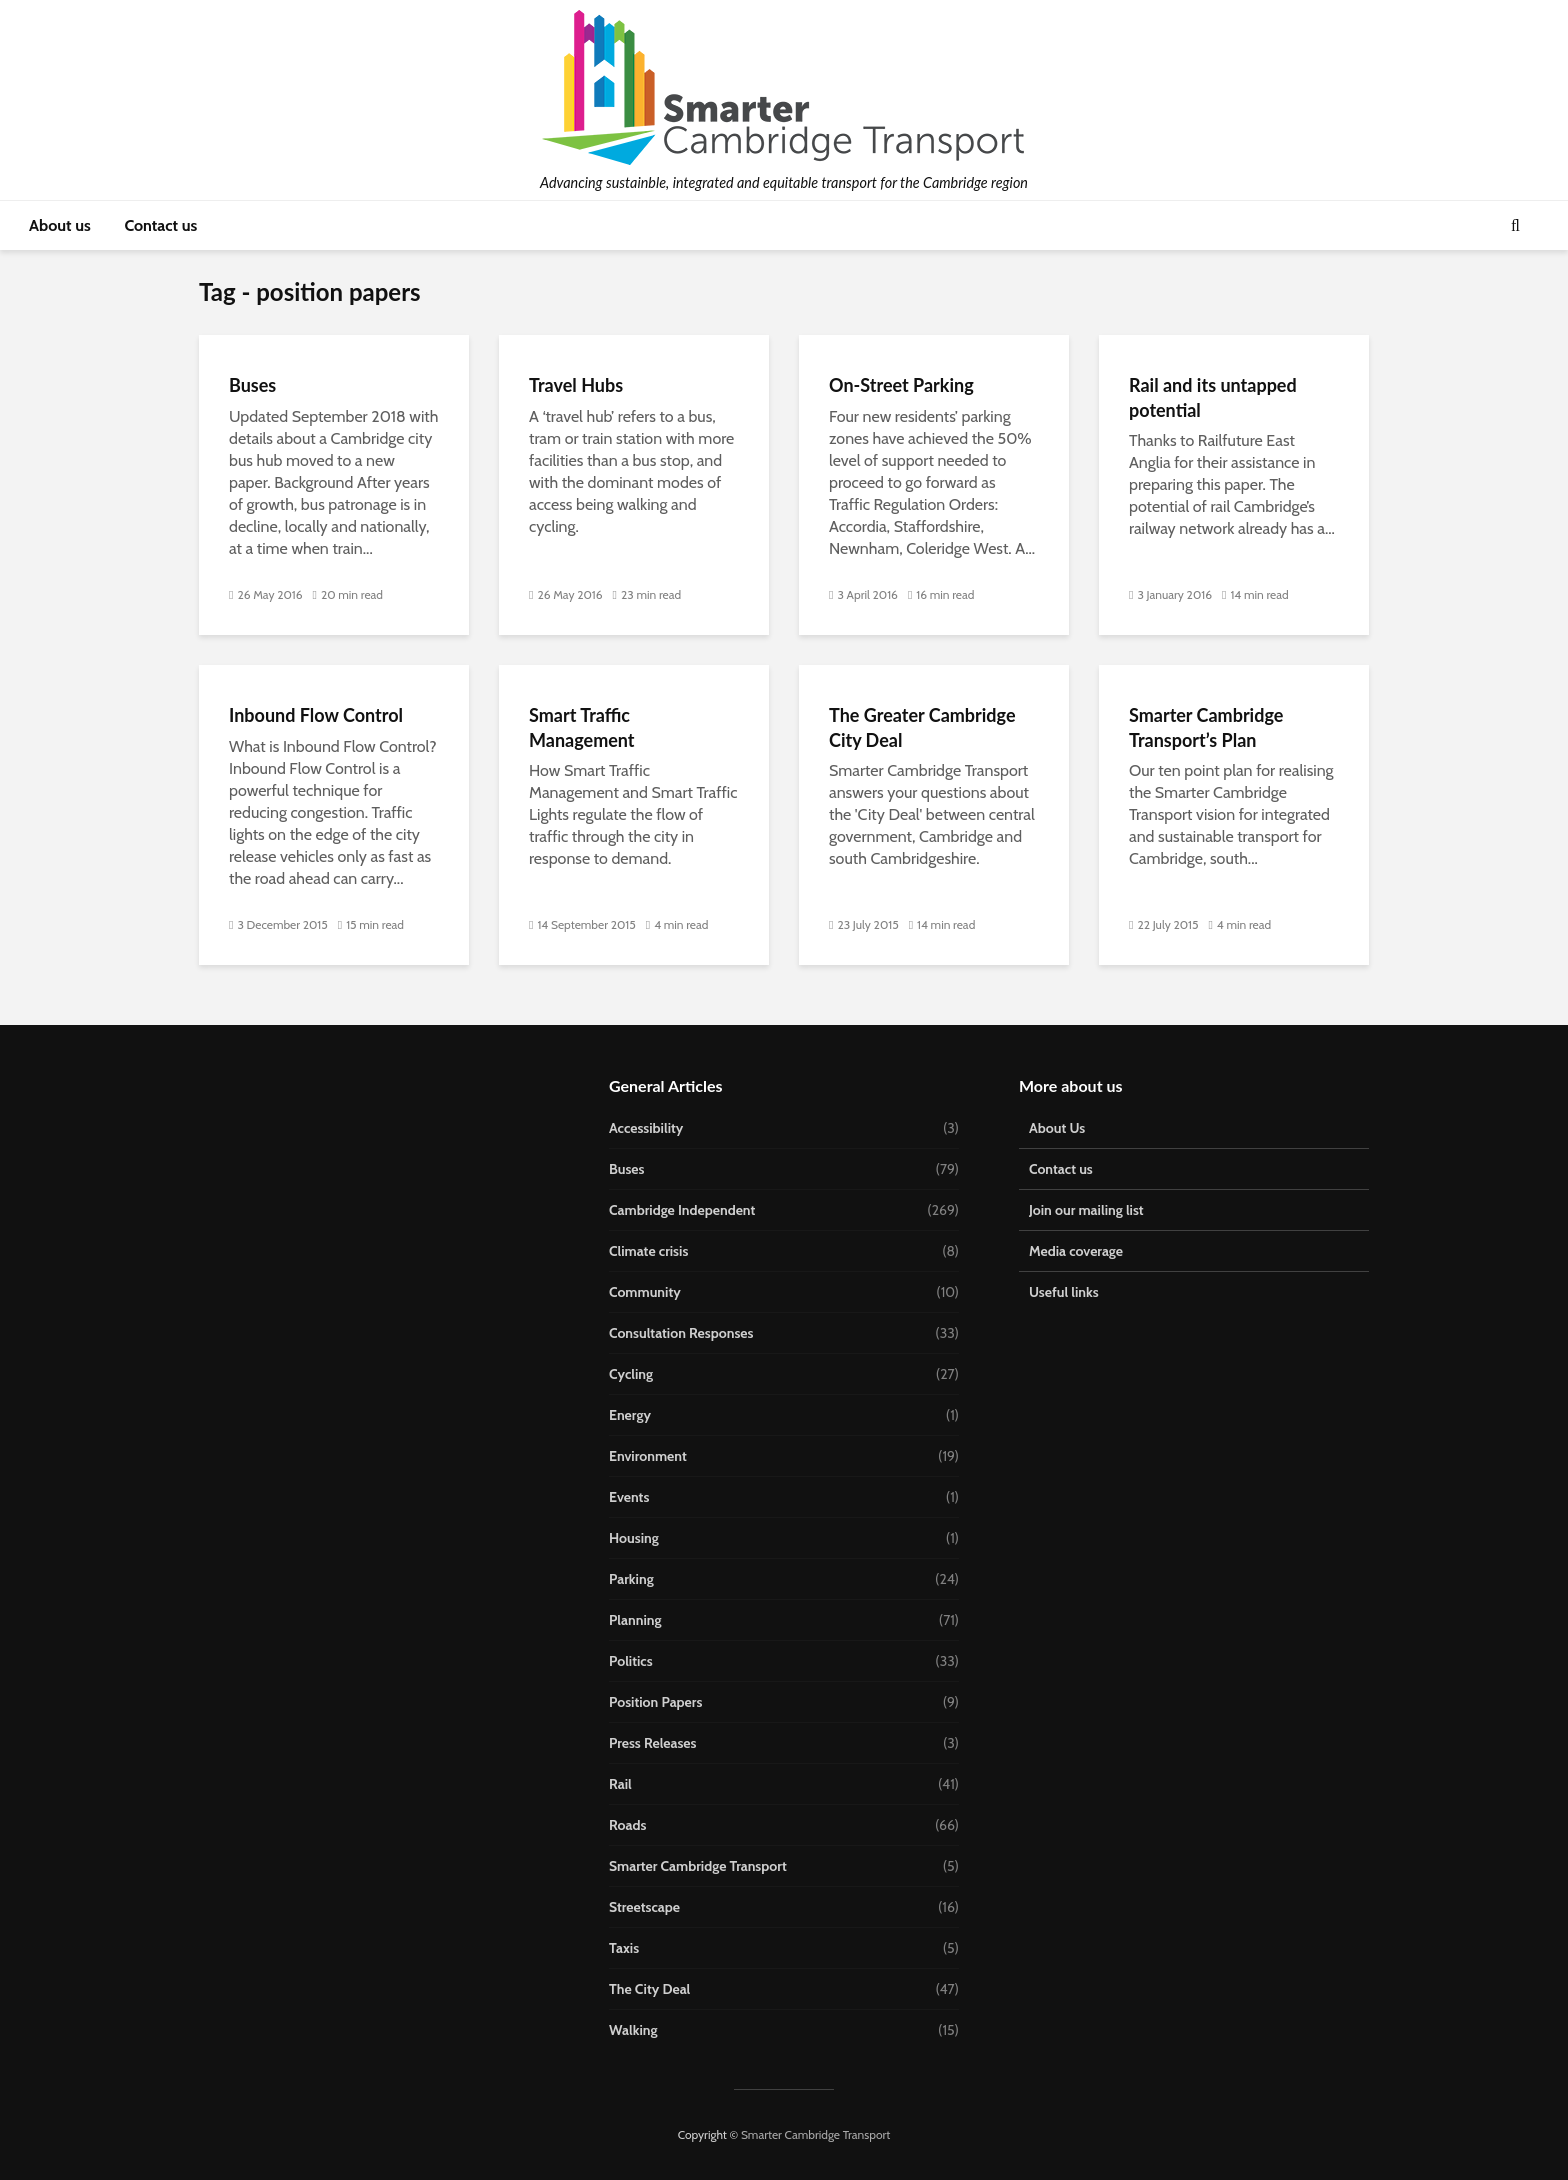 This screenshot has height=2180, width=1568. Describe the element at coordinates (648, 1456) in the screenshot. I see `Environment` at that location.